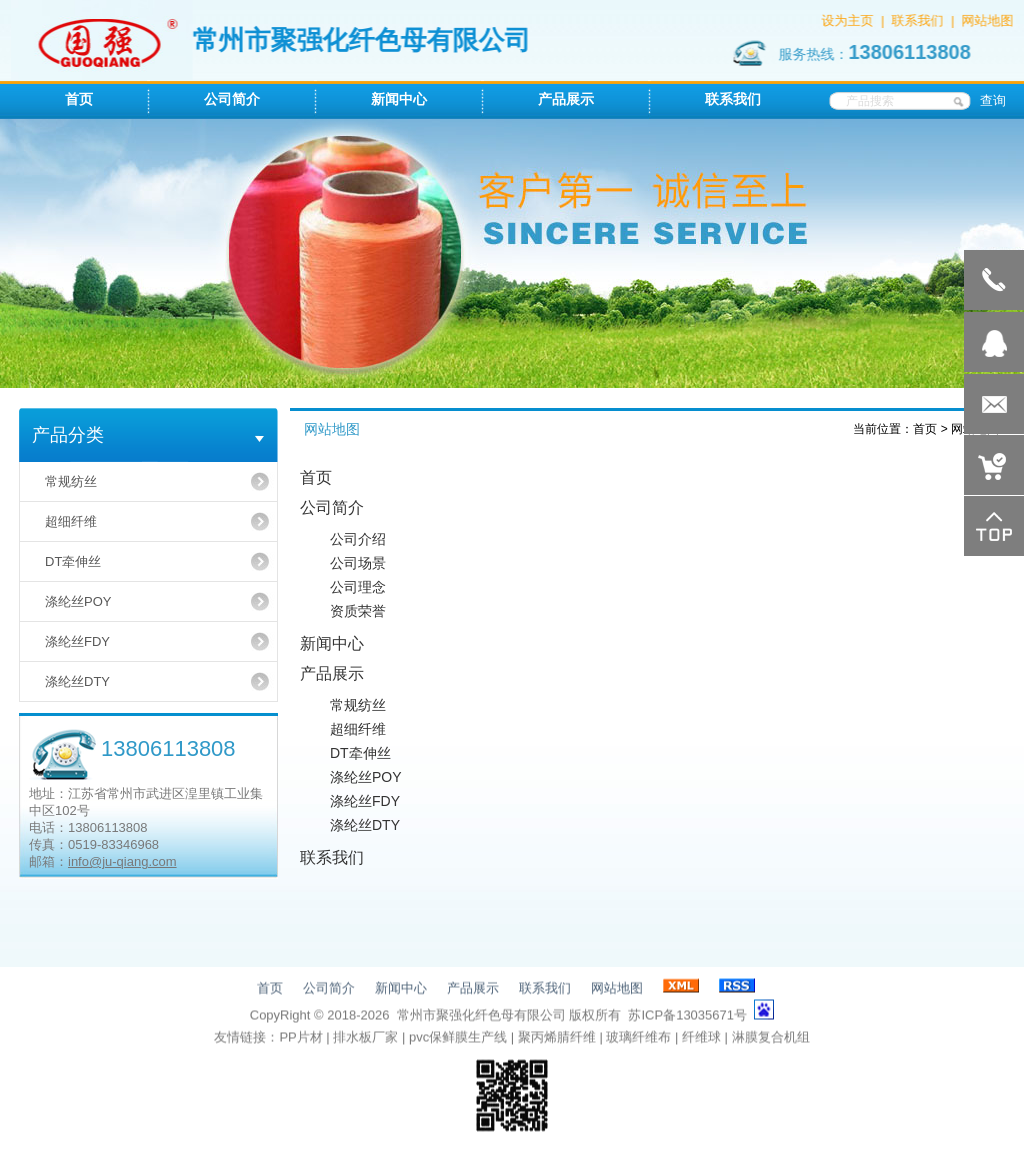 This screenshot has height=1151, width=1024. I want to click on 淋膜复合机组, so click(771, 1038).